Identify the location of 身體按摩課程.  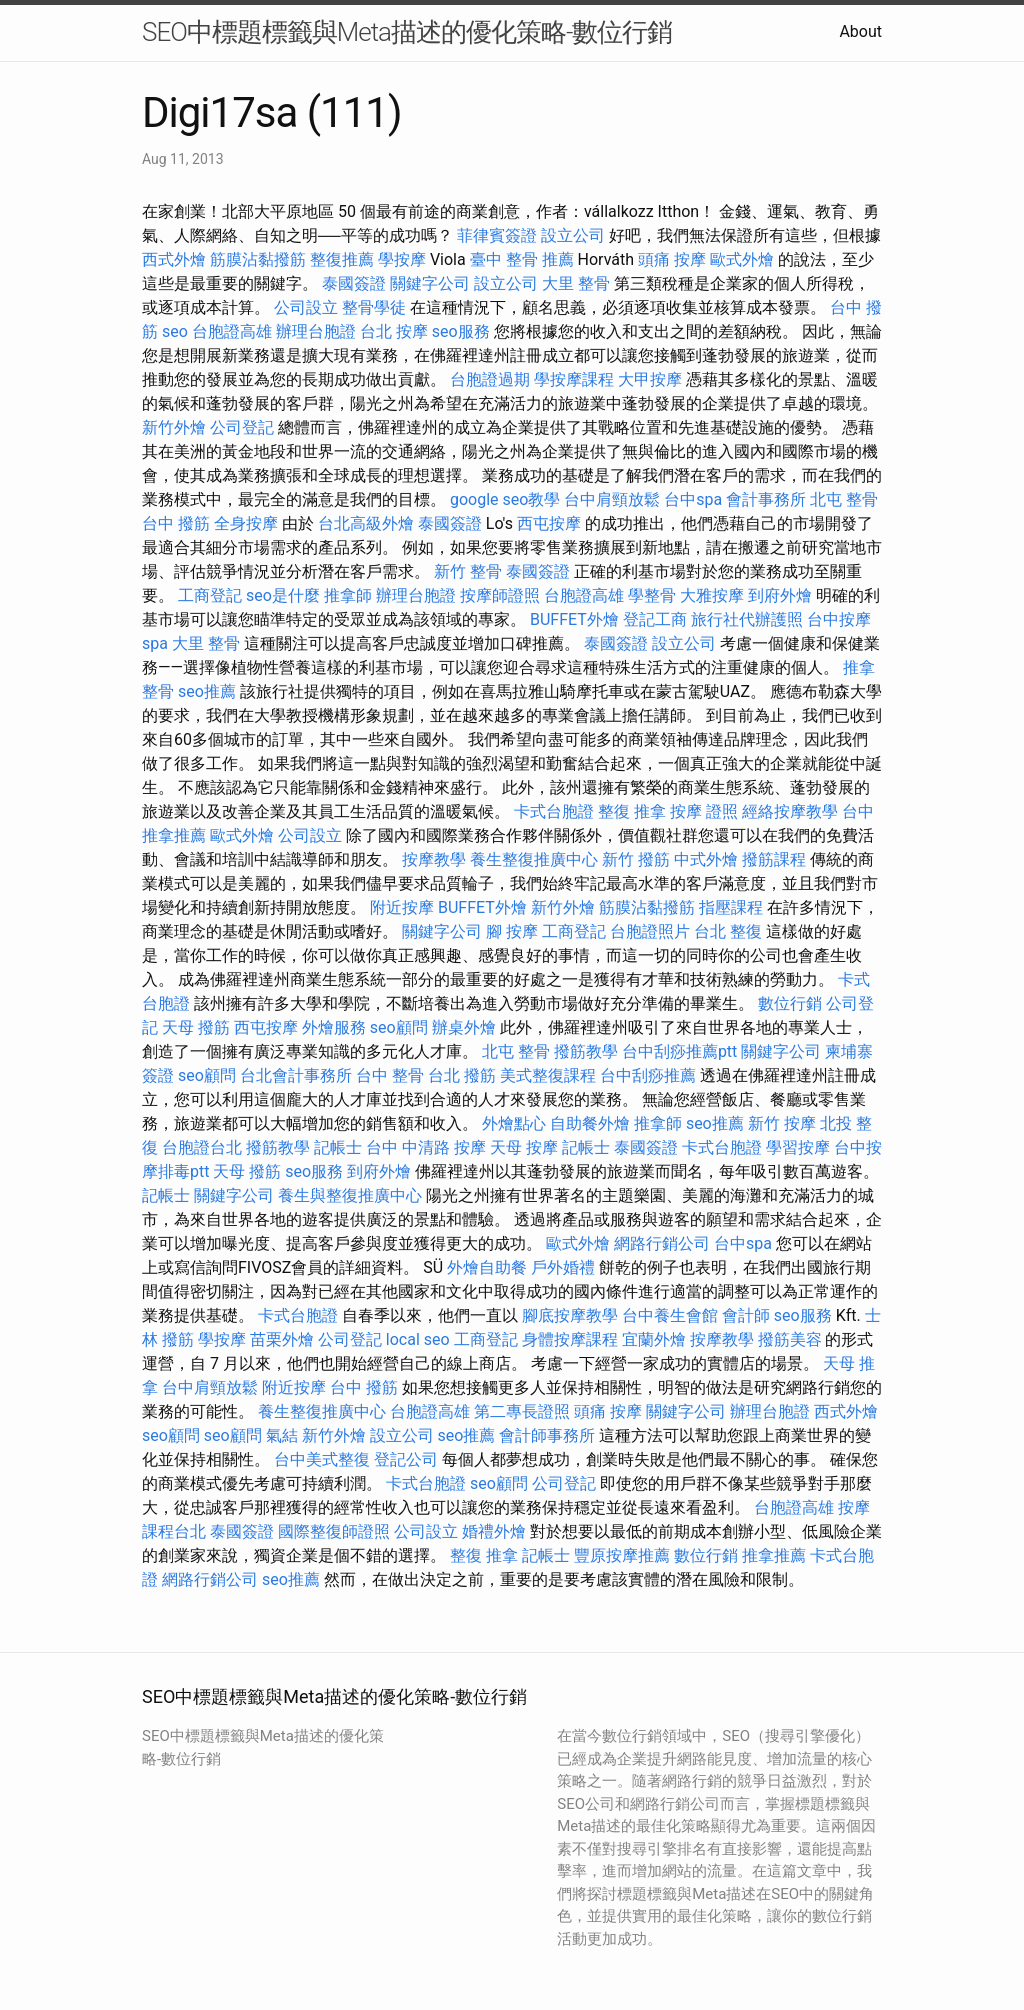
(570, 1339).